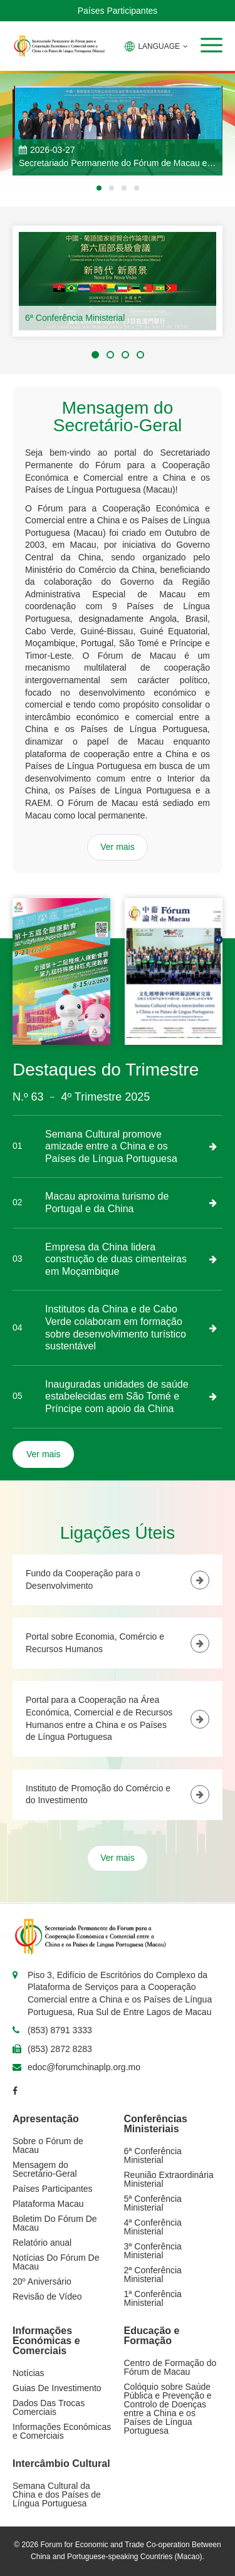  What do you see at coordinates (57, 2388) in the screenshot?
I see `Guias De Investimento` at bounding box center [57, 2388].